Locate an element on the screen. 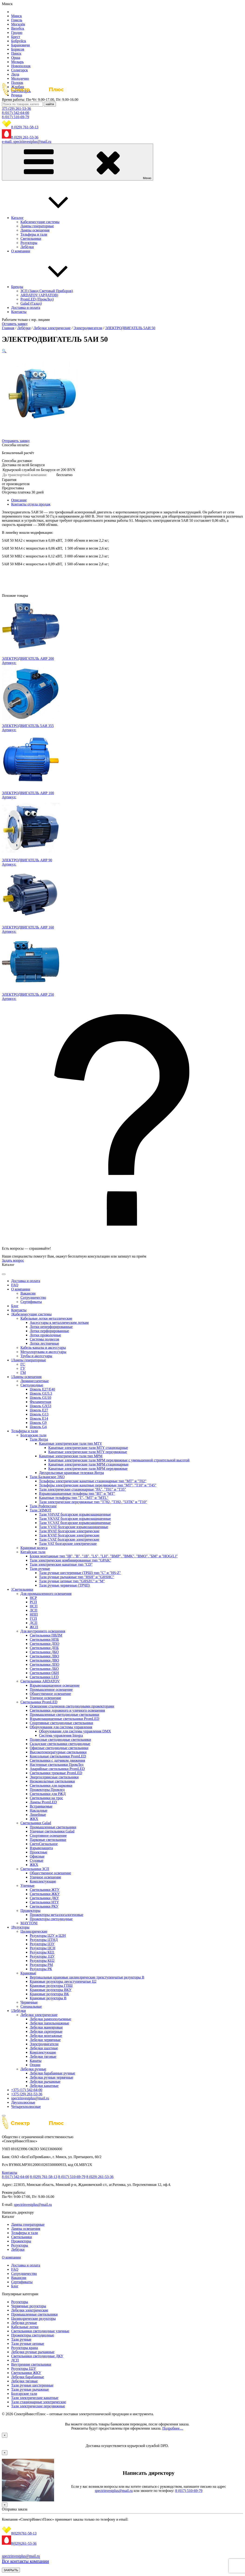 The height and width of the screenshot is (2576, 245). Светильники РКУ is located at coordinates (44, 1906).